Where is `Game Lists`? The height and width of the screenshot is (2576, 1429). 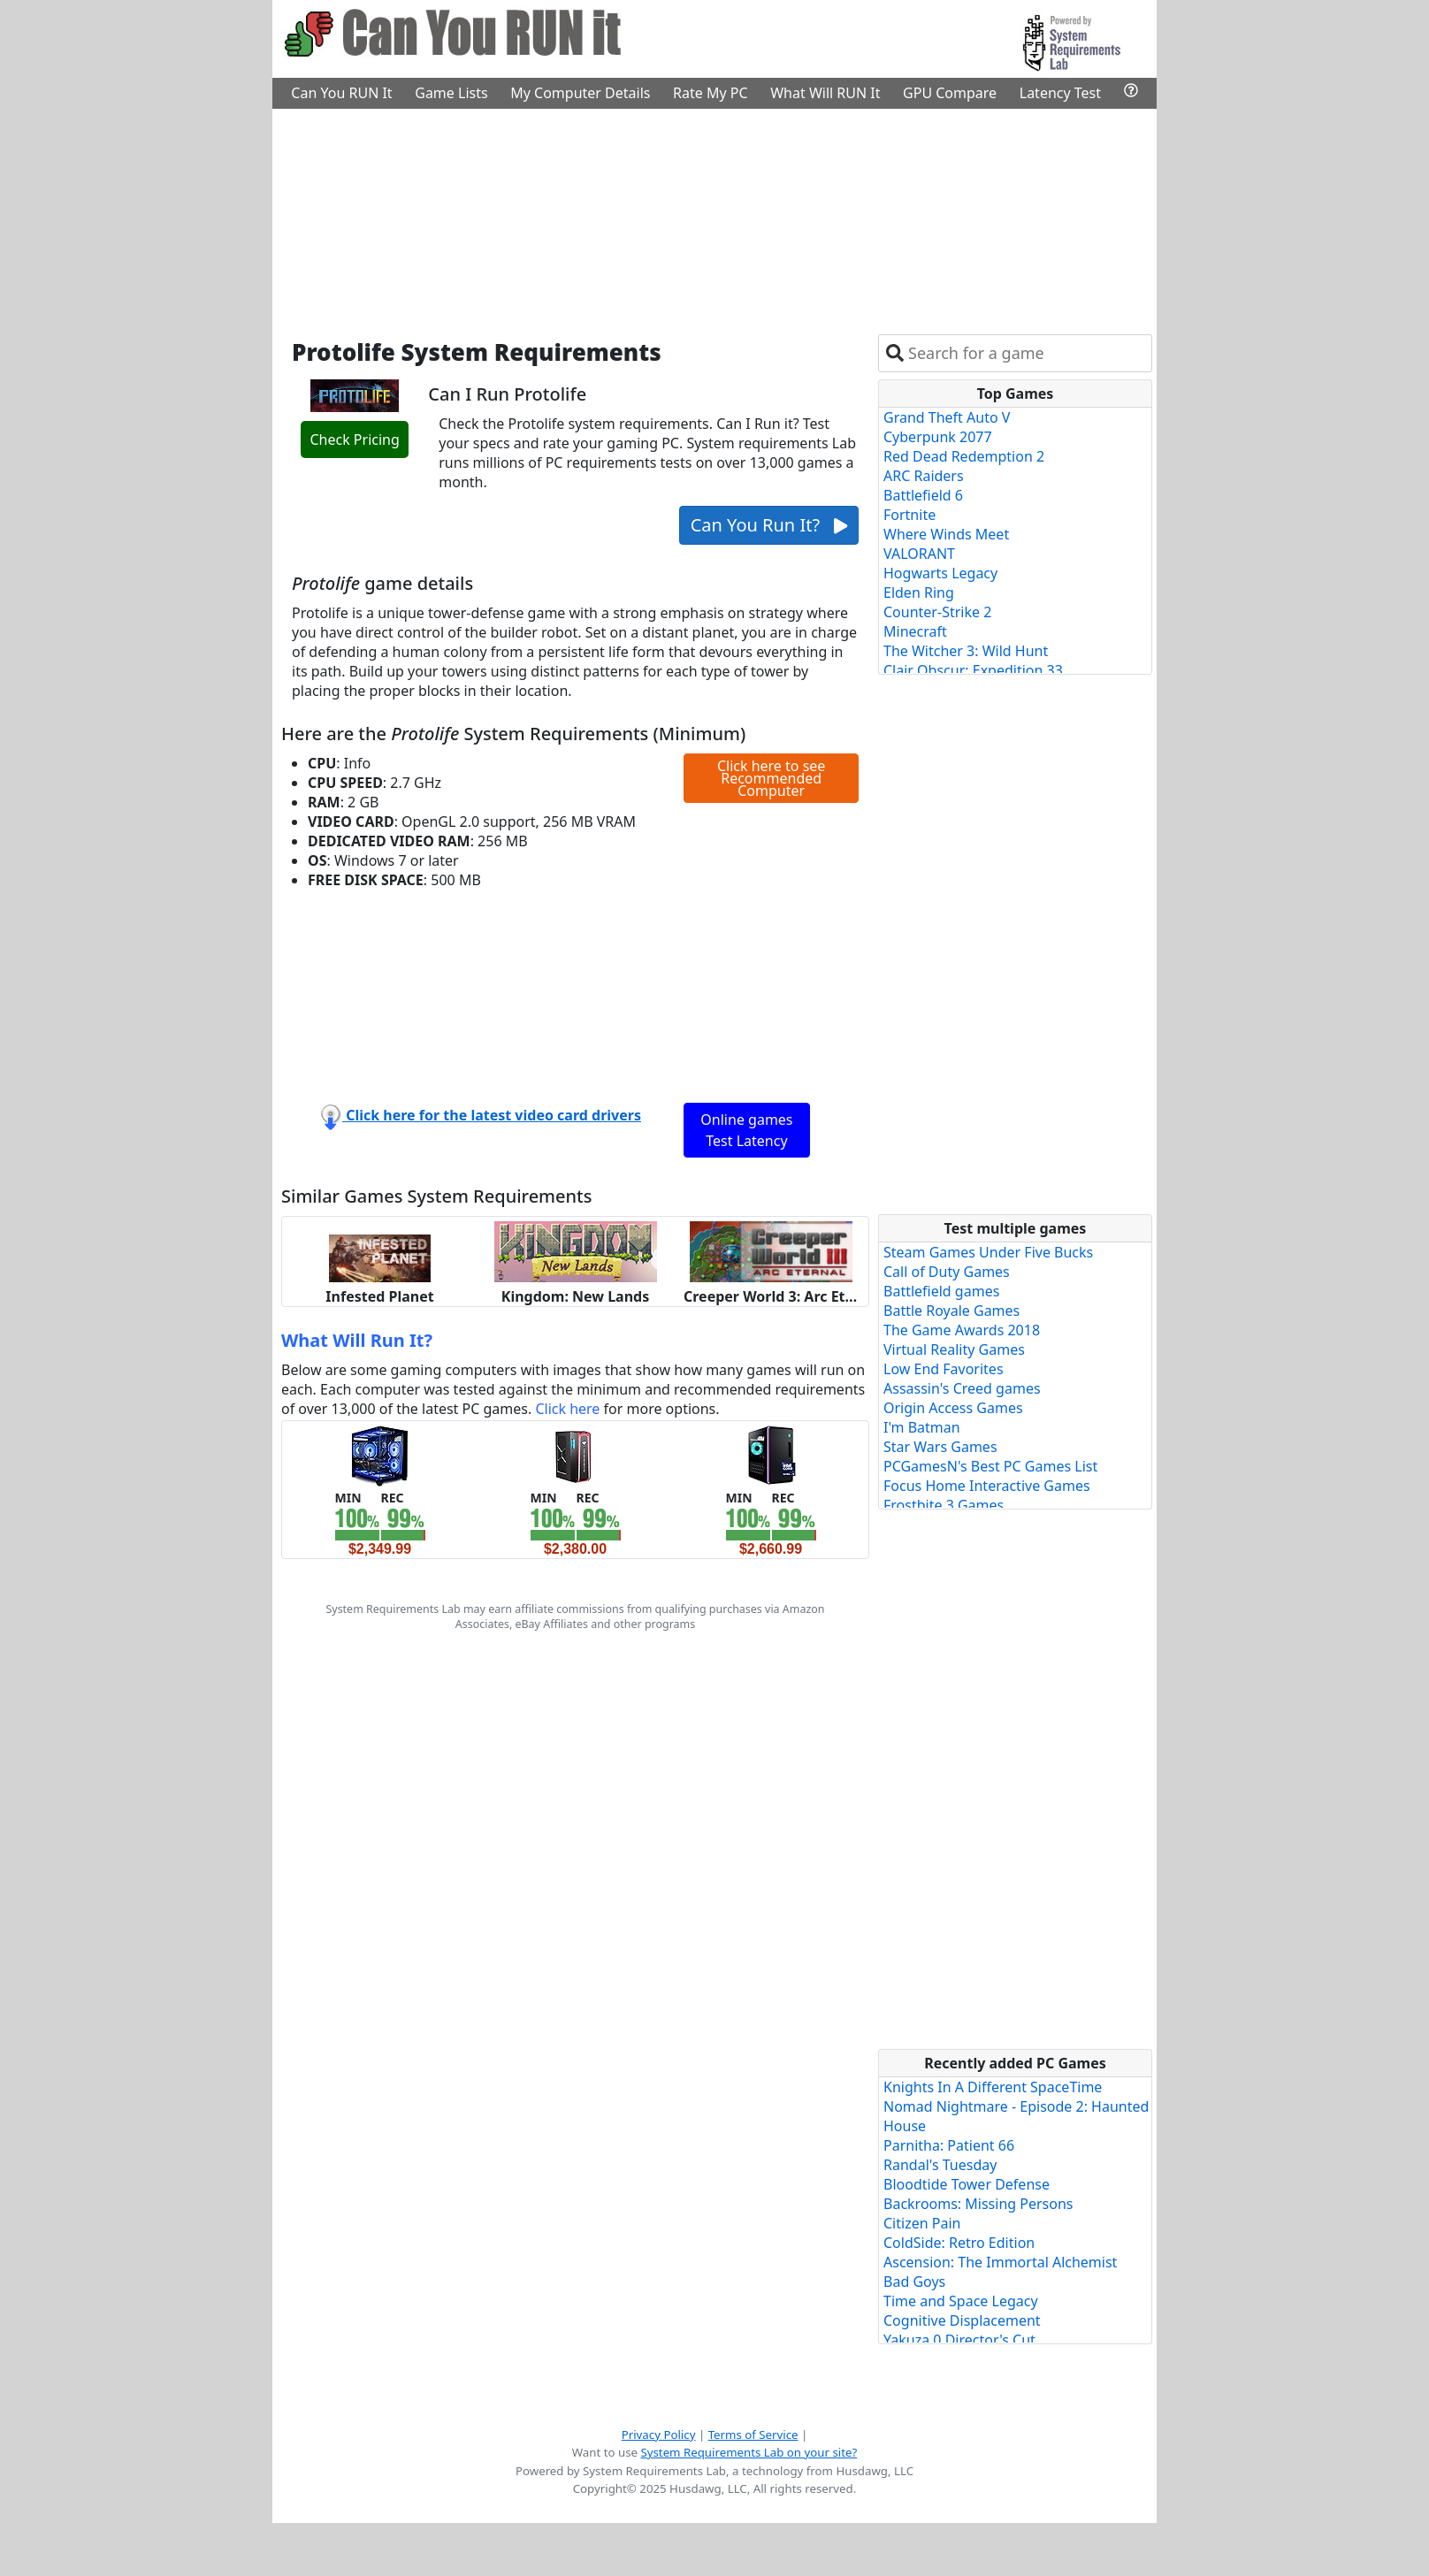 Game Lists is located at coordinates (451, 93).